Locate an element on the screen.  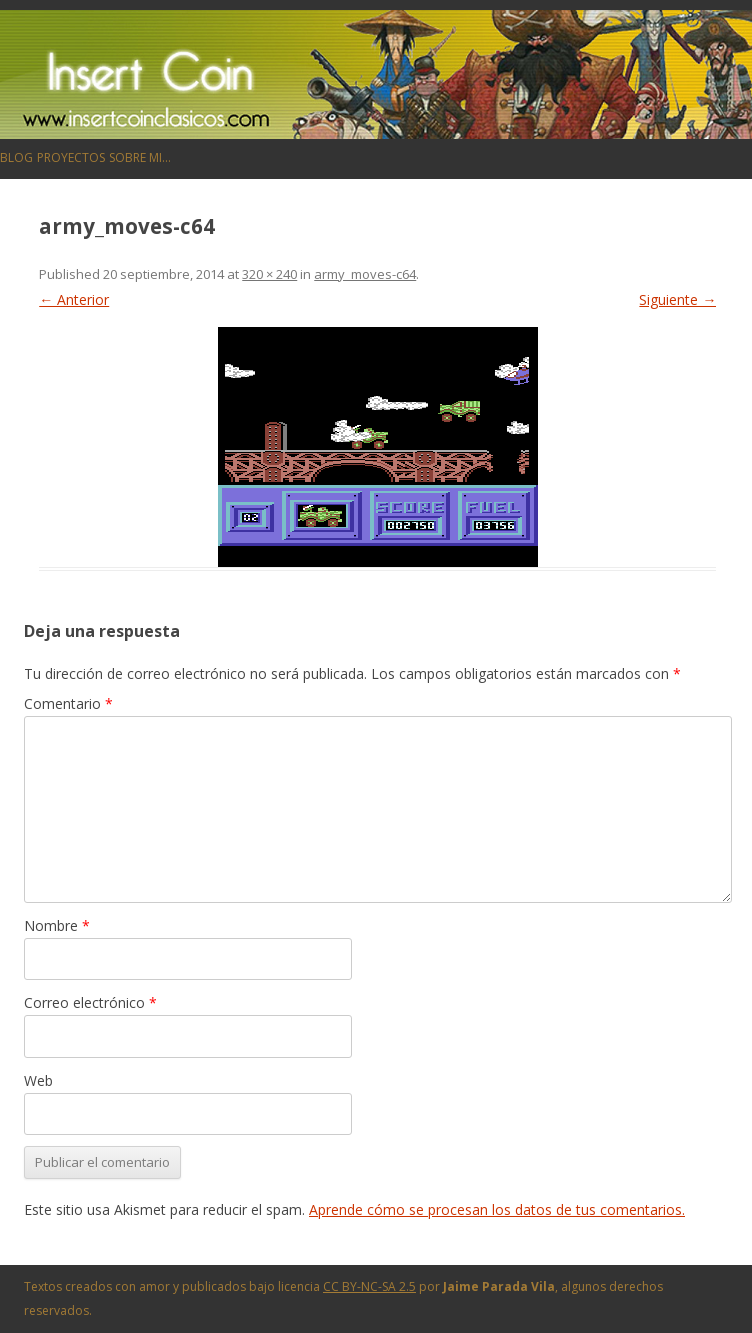
Proyectos is located at coordinates (71, 157).